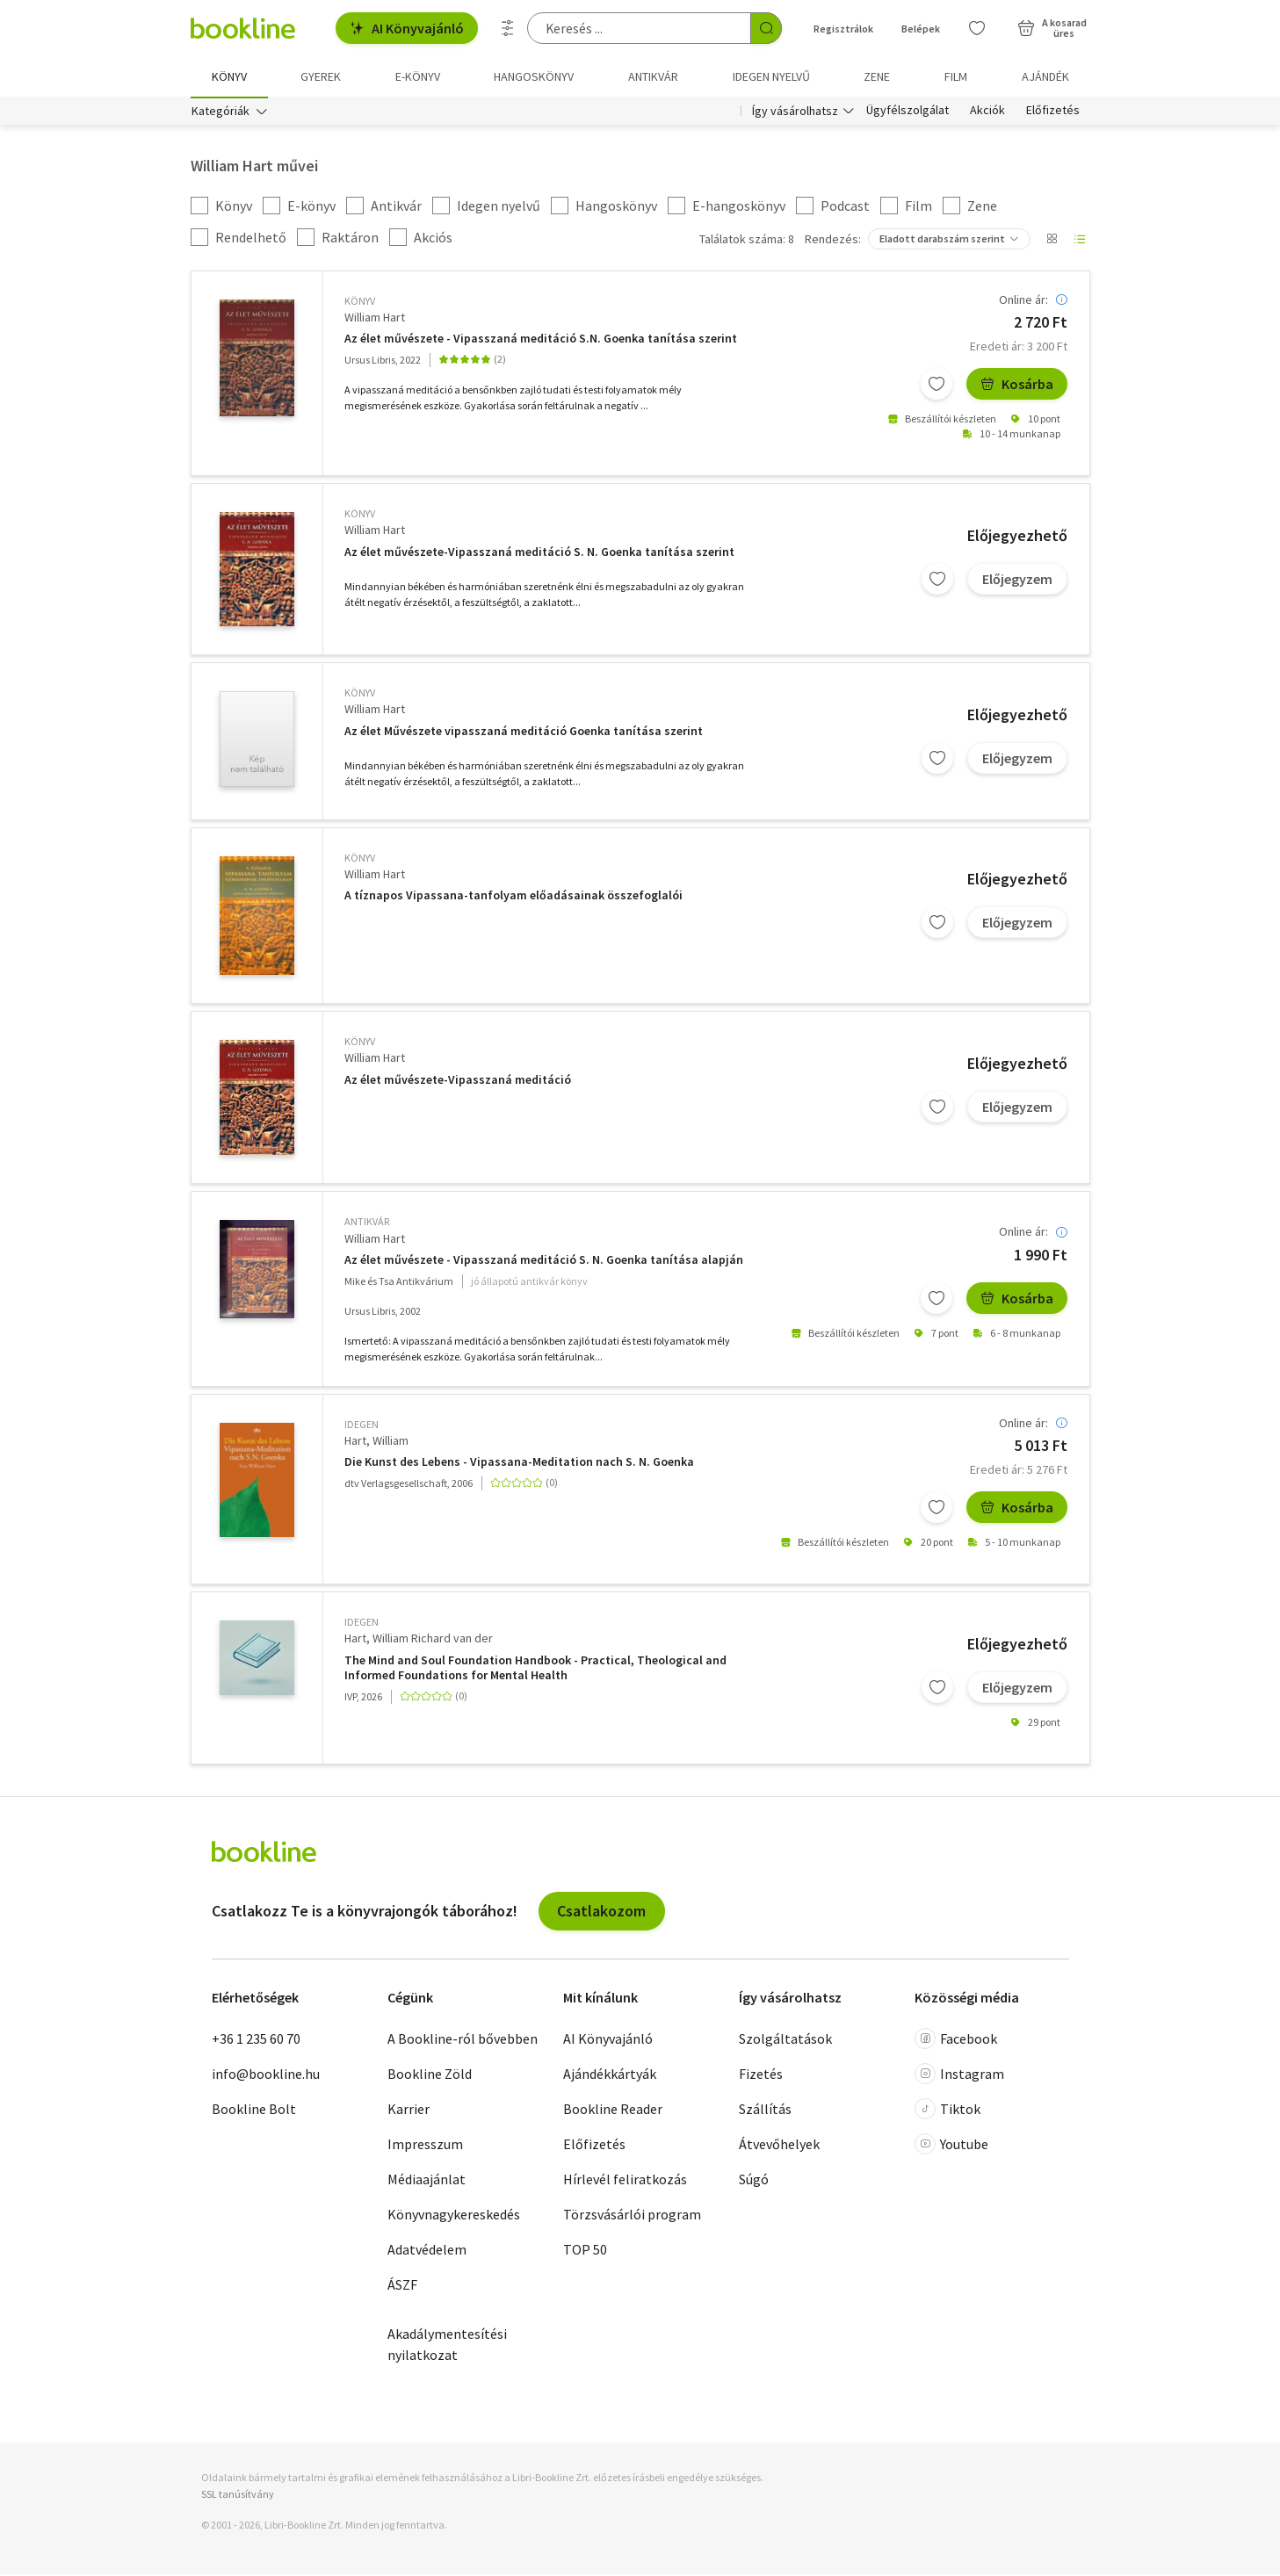 The width and height of the screenshot is (1280, 2576). I want to click on Adatvédelem, so click(426, 2251).